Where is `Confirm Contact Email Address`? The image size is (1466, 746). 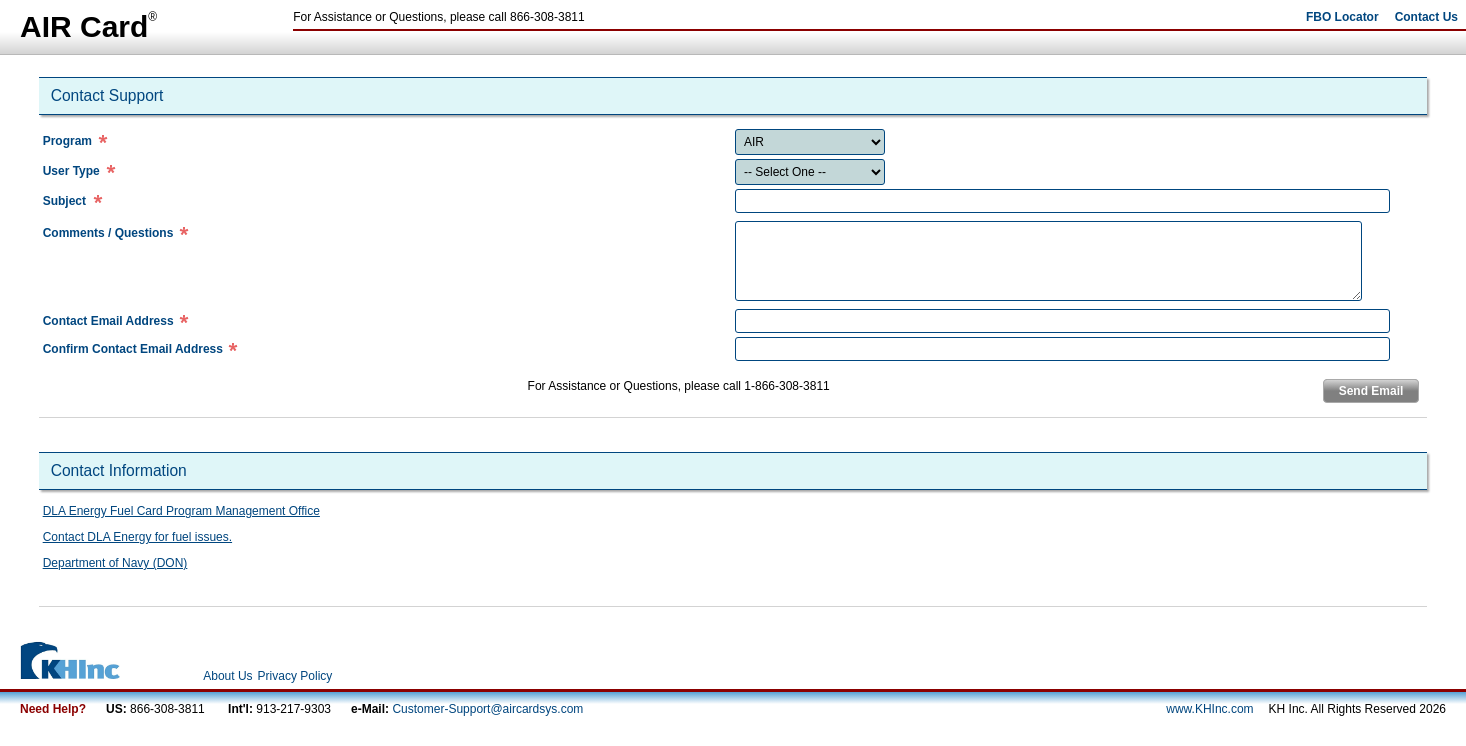 Confirm Contact Email Address is located at coordinates (133, 349).